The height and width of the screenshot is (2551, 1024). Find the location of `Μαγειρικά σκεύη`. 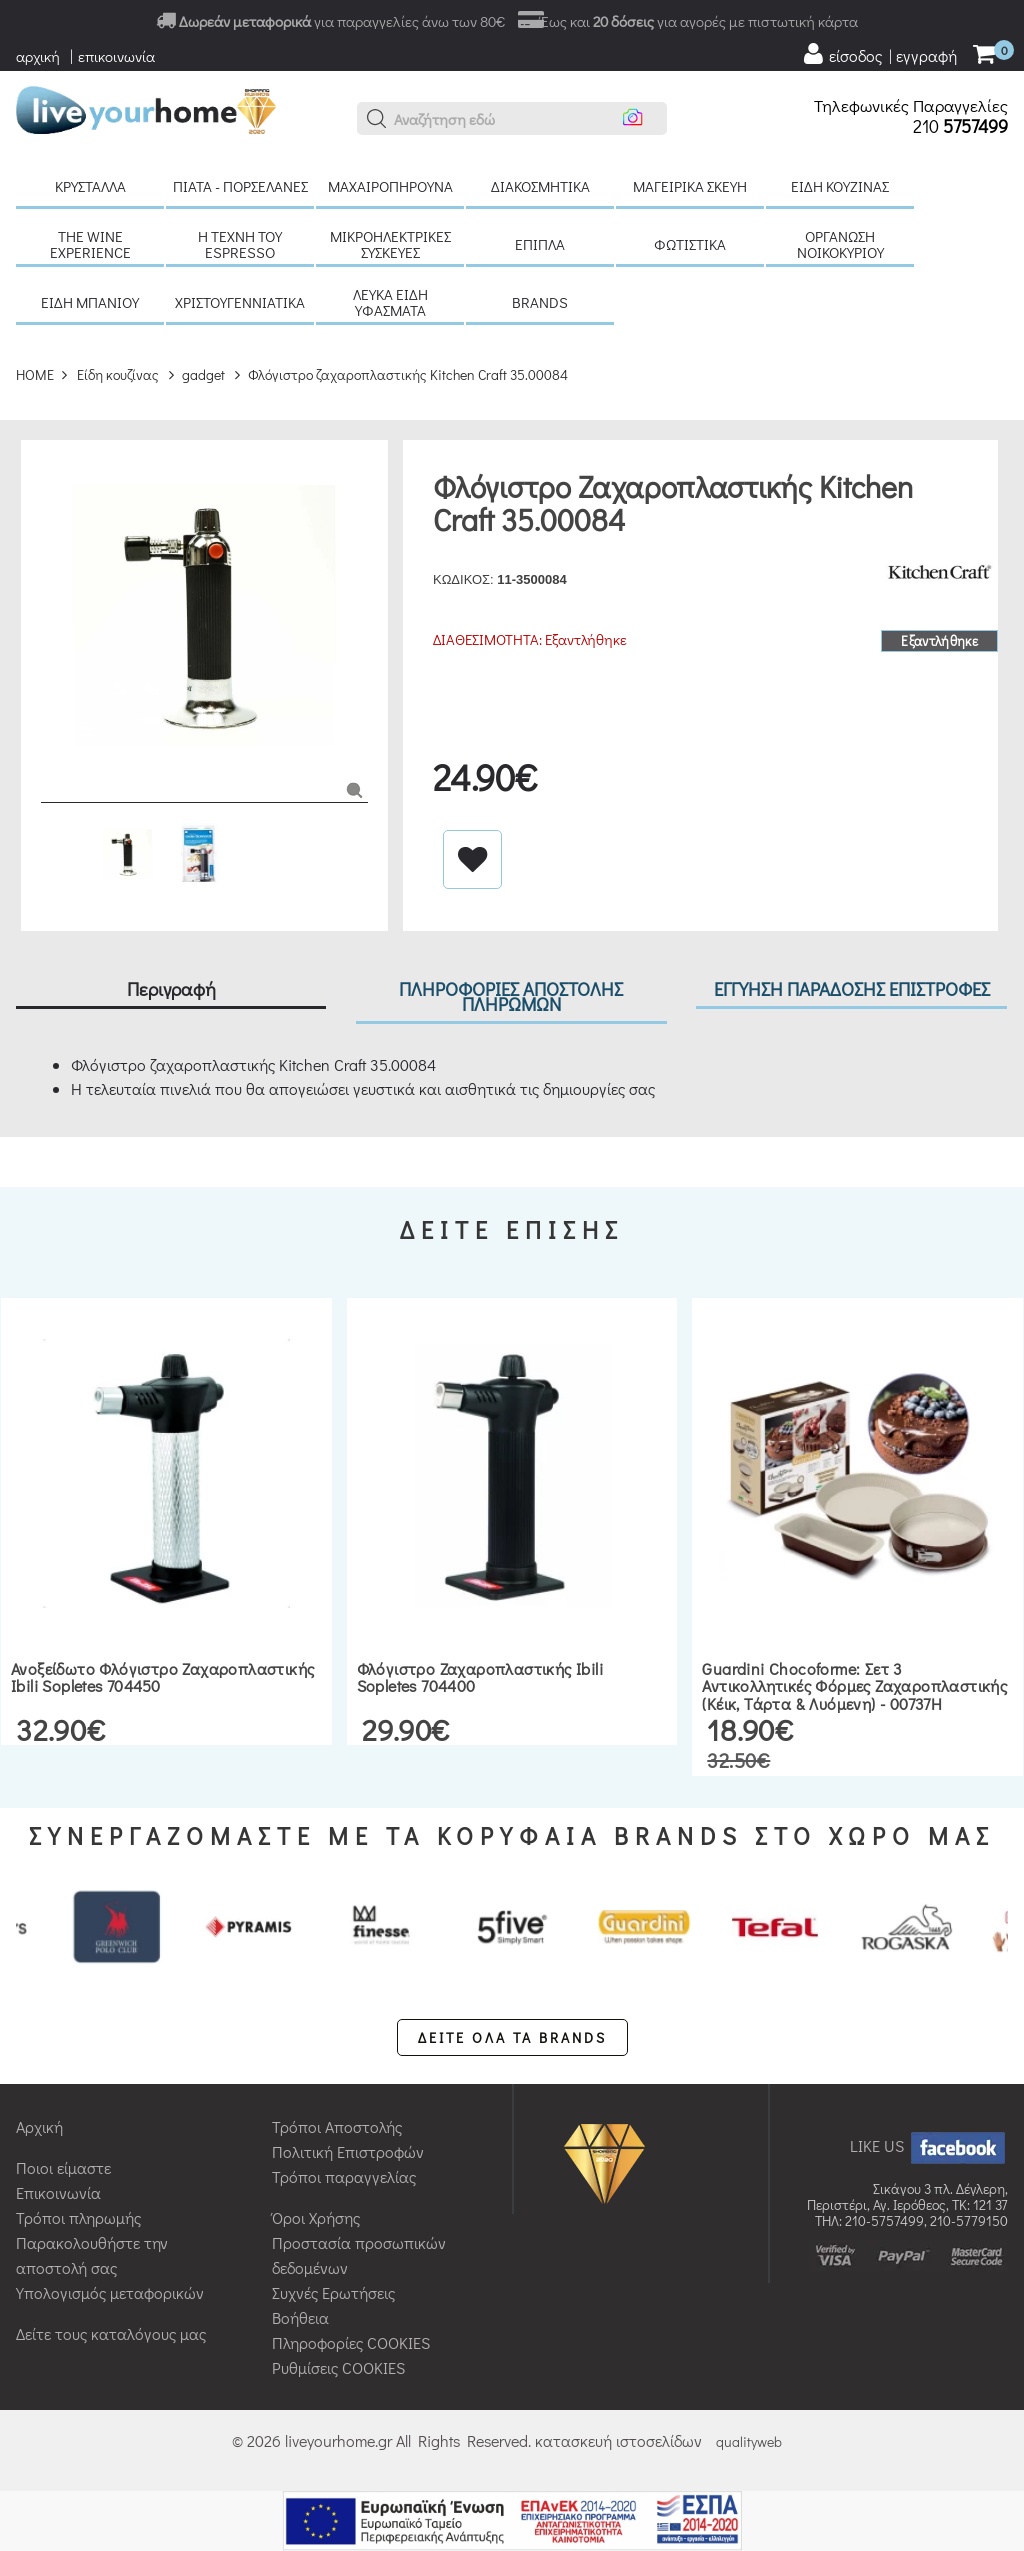

Μαγειρικά σκεύη is located at coordinates (690, 186).